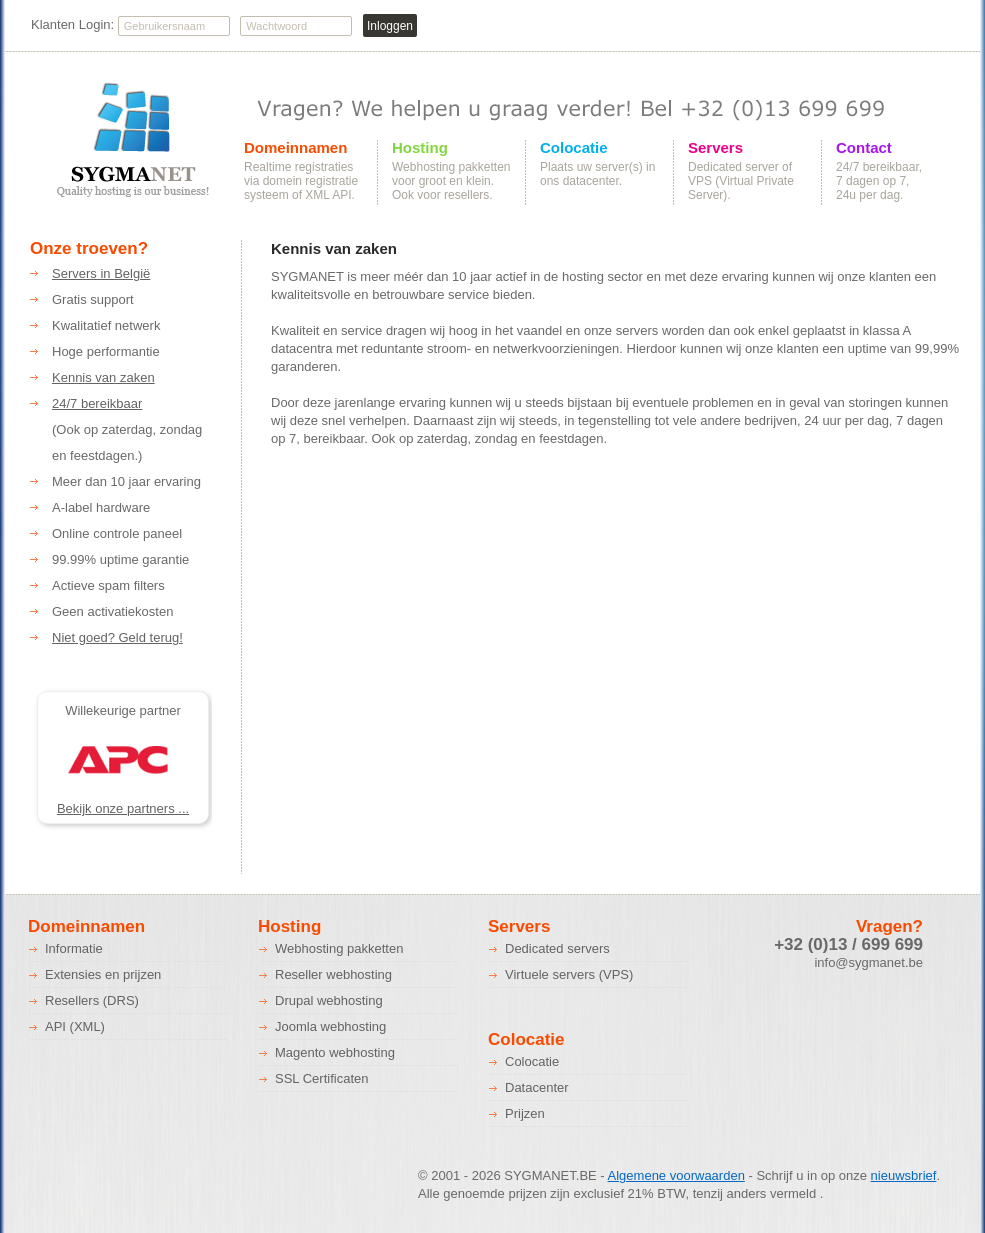  Describe the element at coordinates (330, 1026) in the screenshot. I see `Joomla webhosting` at that location.